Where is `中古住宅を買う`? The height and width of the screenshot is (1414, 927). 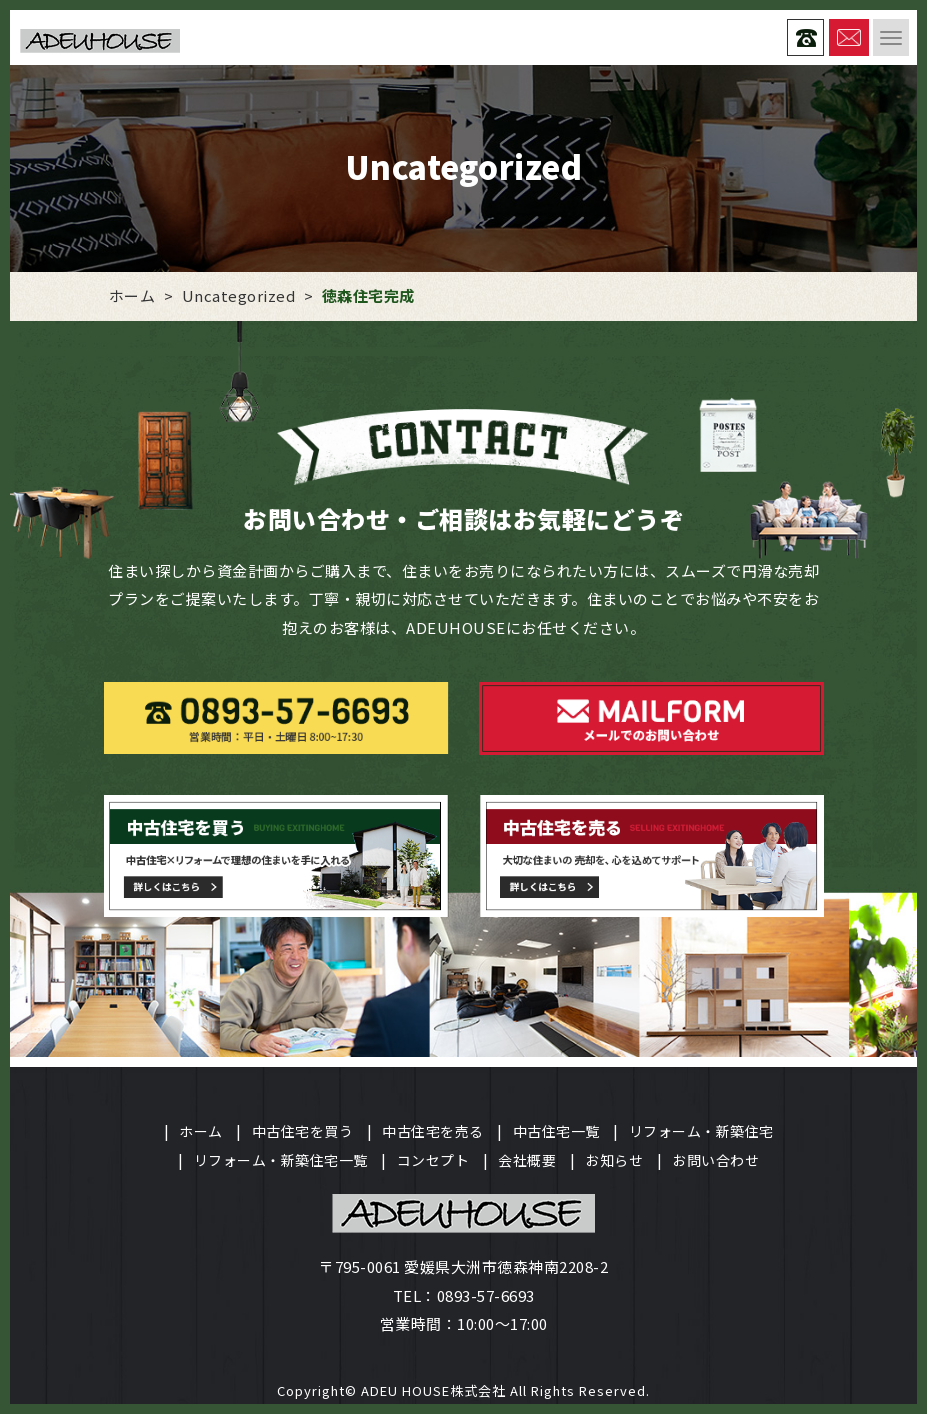 中古住宅を買う is located at coordinates (303, 1131).